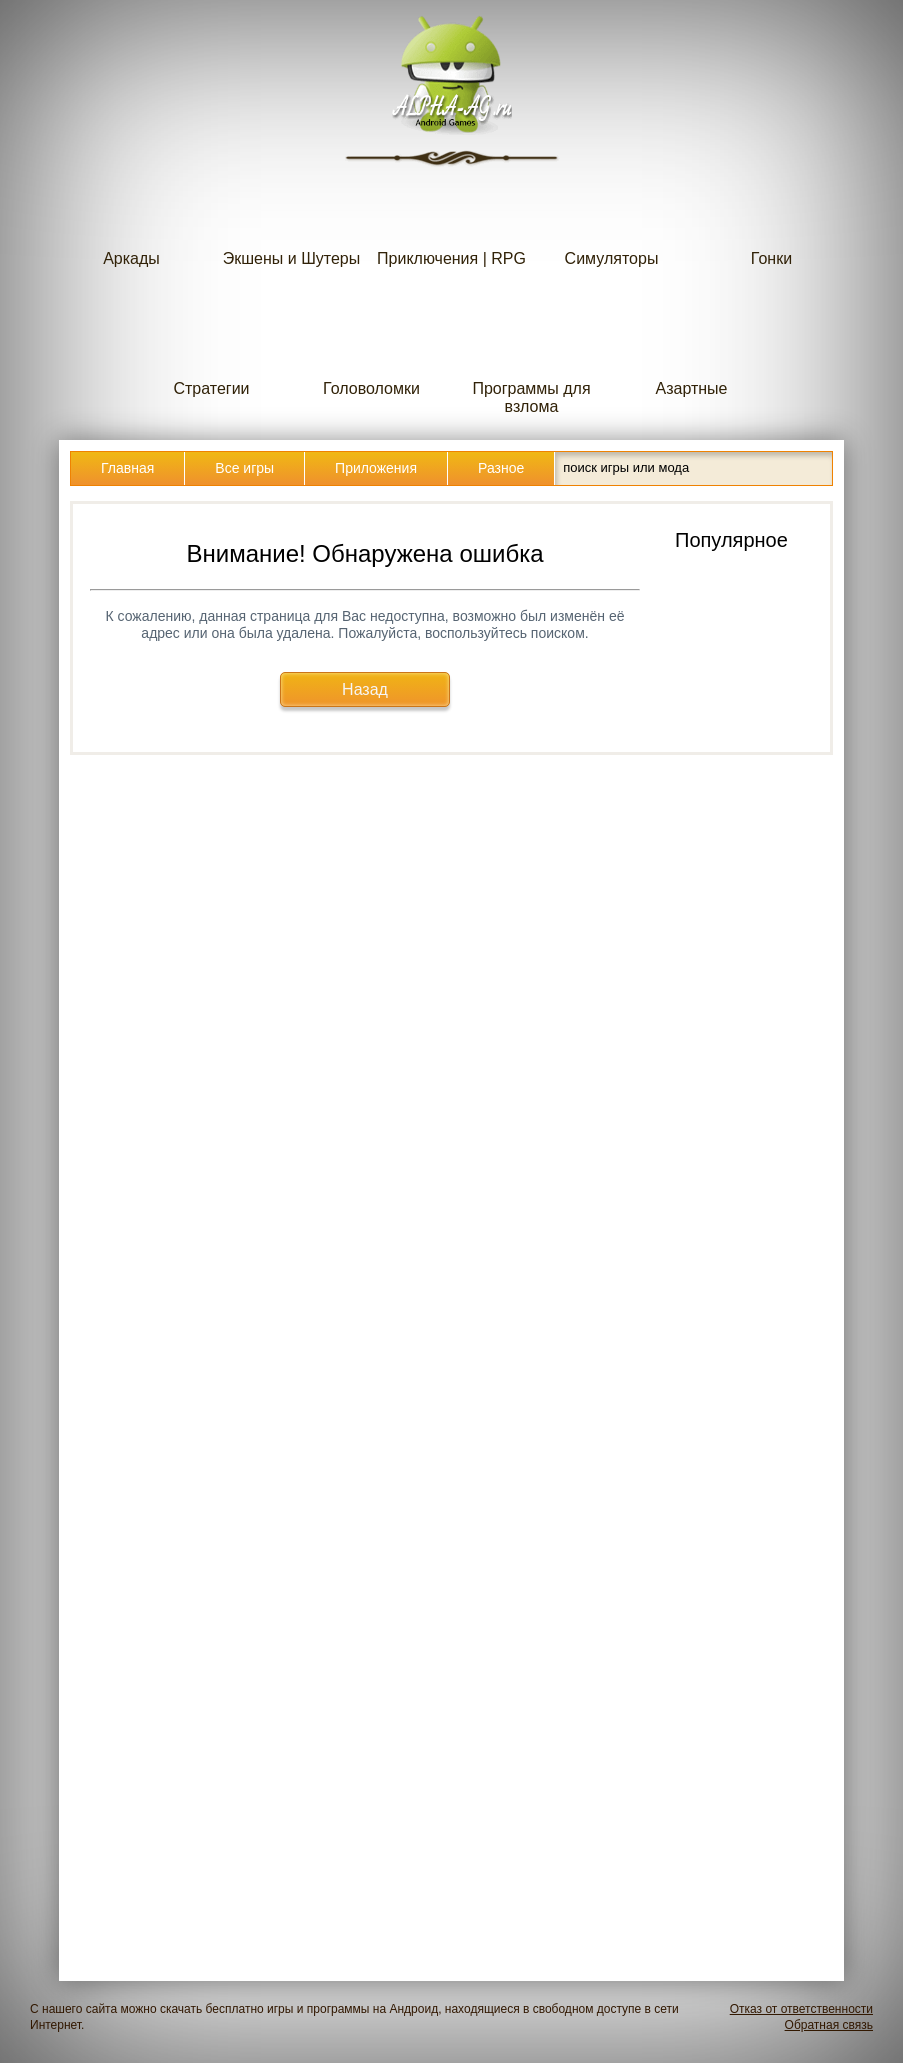 The width and height of the screenshot is (903, 2063). Describe the element at coordinates (371, 348) in the screenshot. I see `Головоломки` at that location.